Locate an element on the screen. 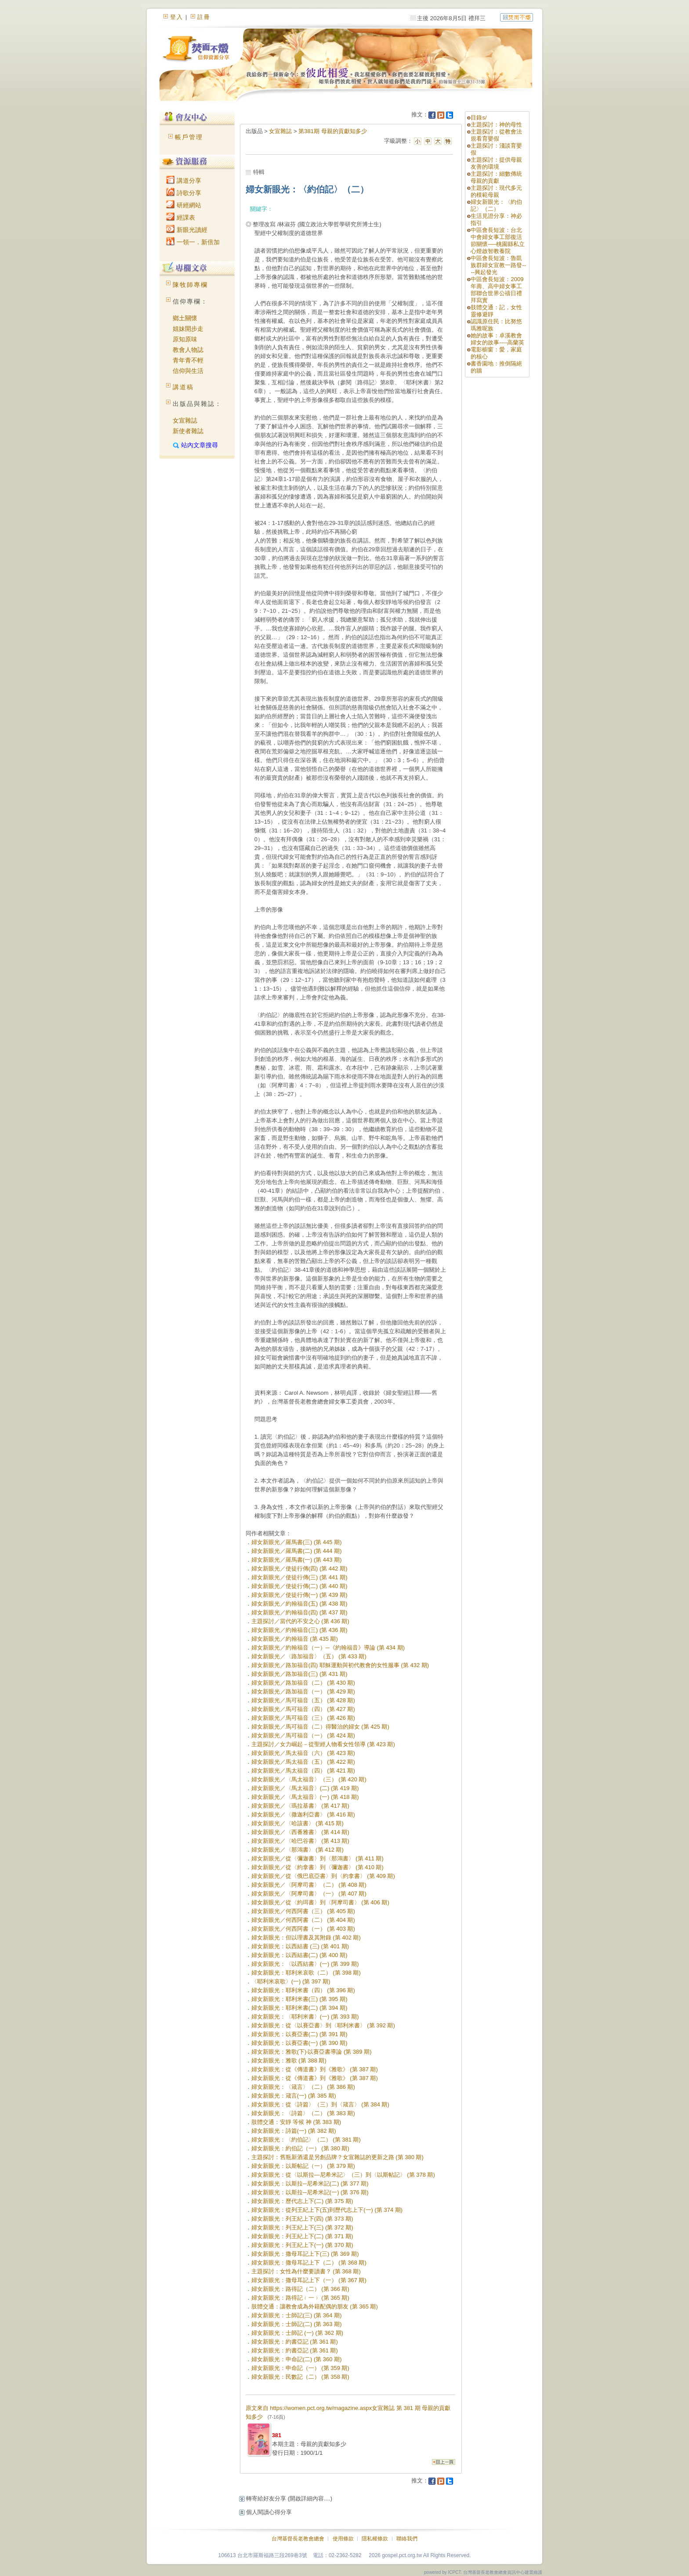 The height and width of the screenshot is (2576, 689). 婦女新眼光：〈耶利米書〉(一) (第 393 期) is located at coordinates (305, 2016).